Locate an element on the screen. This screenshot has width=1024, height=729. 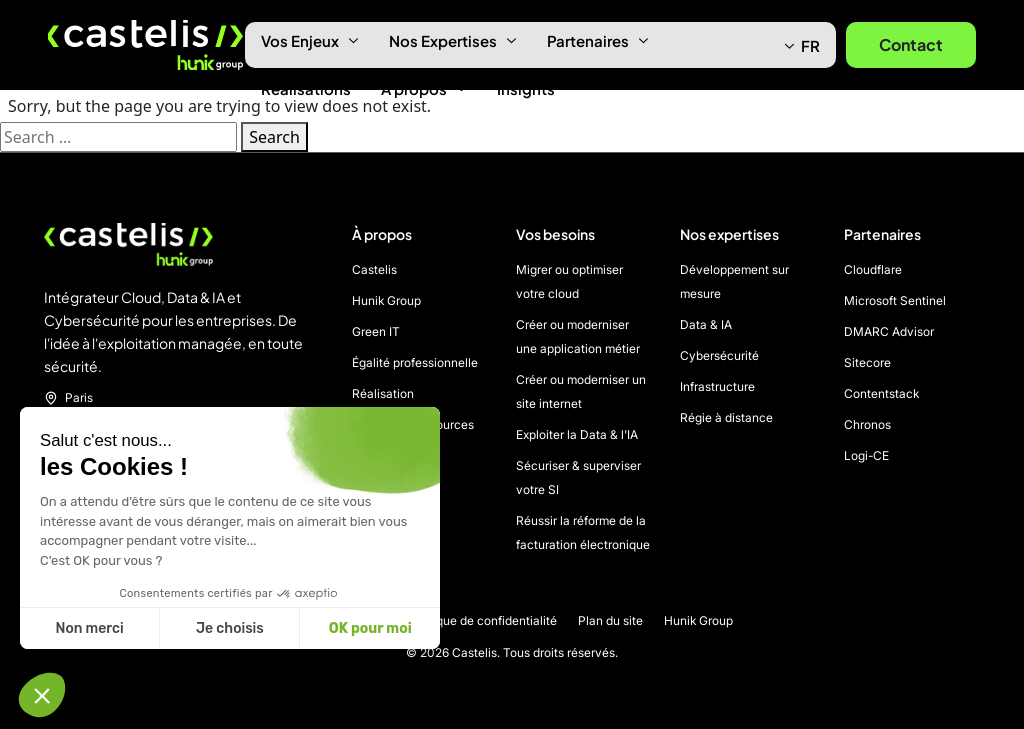
Green IT is located at coordinates (376, 331).